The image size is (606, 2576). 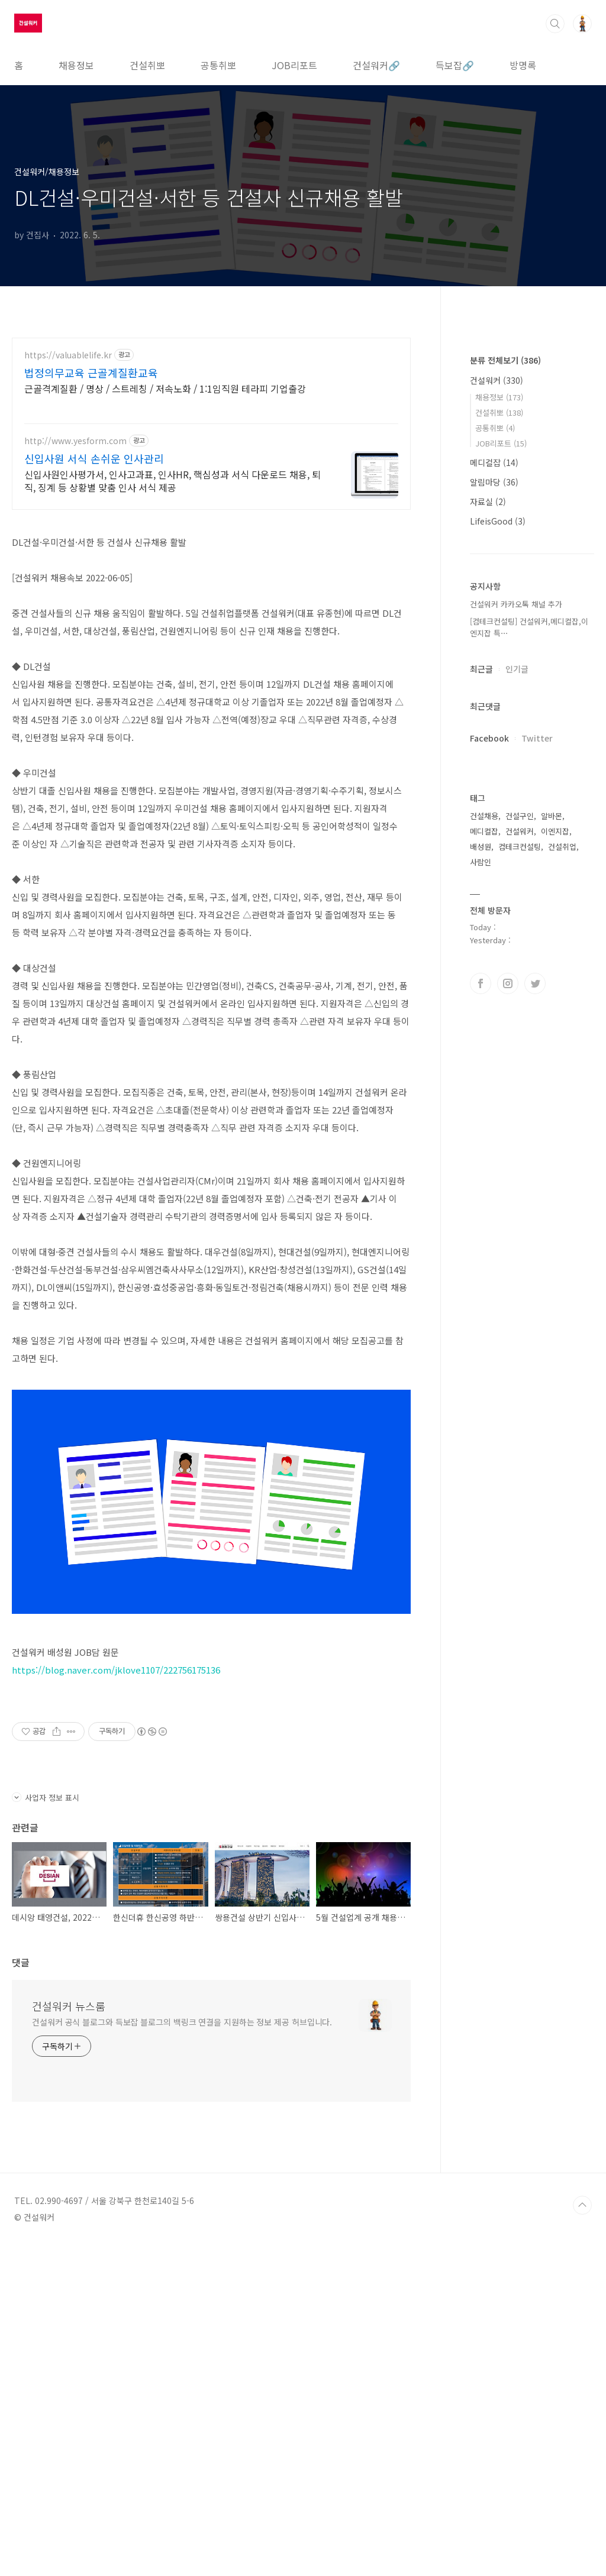 What do you see at coordinates (494, 817) in the screenshot?
I see `메디컬잡` at bounding box center [494, 817].